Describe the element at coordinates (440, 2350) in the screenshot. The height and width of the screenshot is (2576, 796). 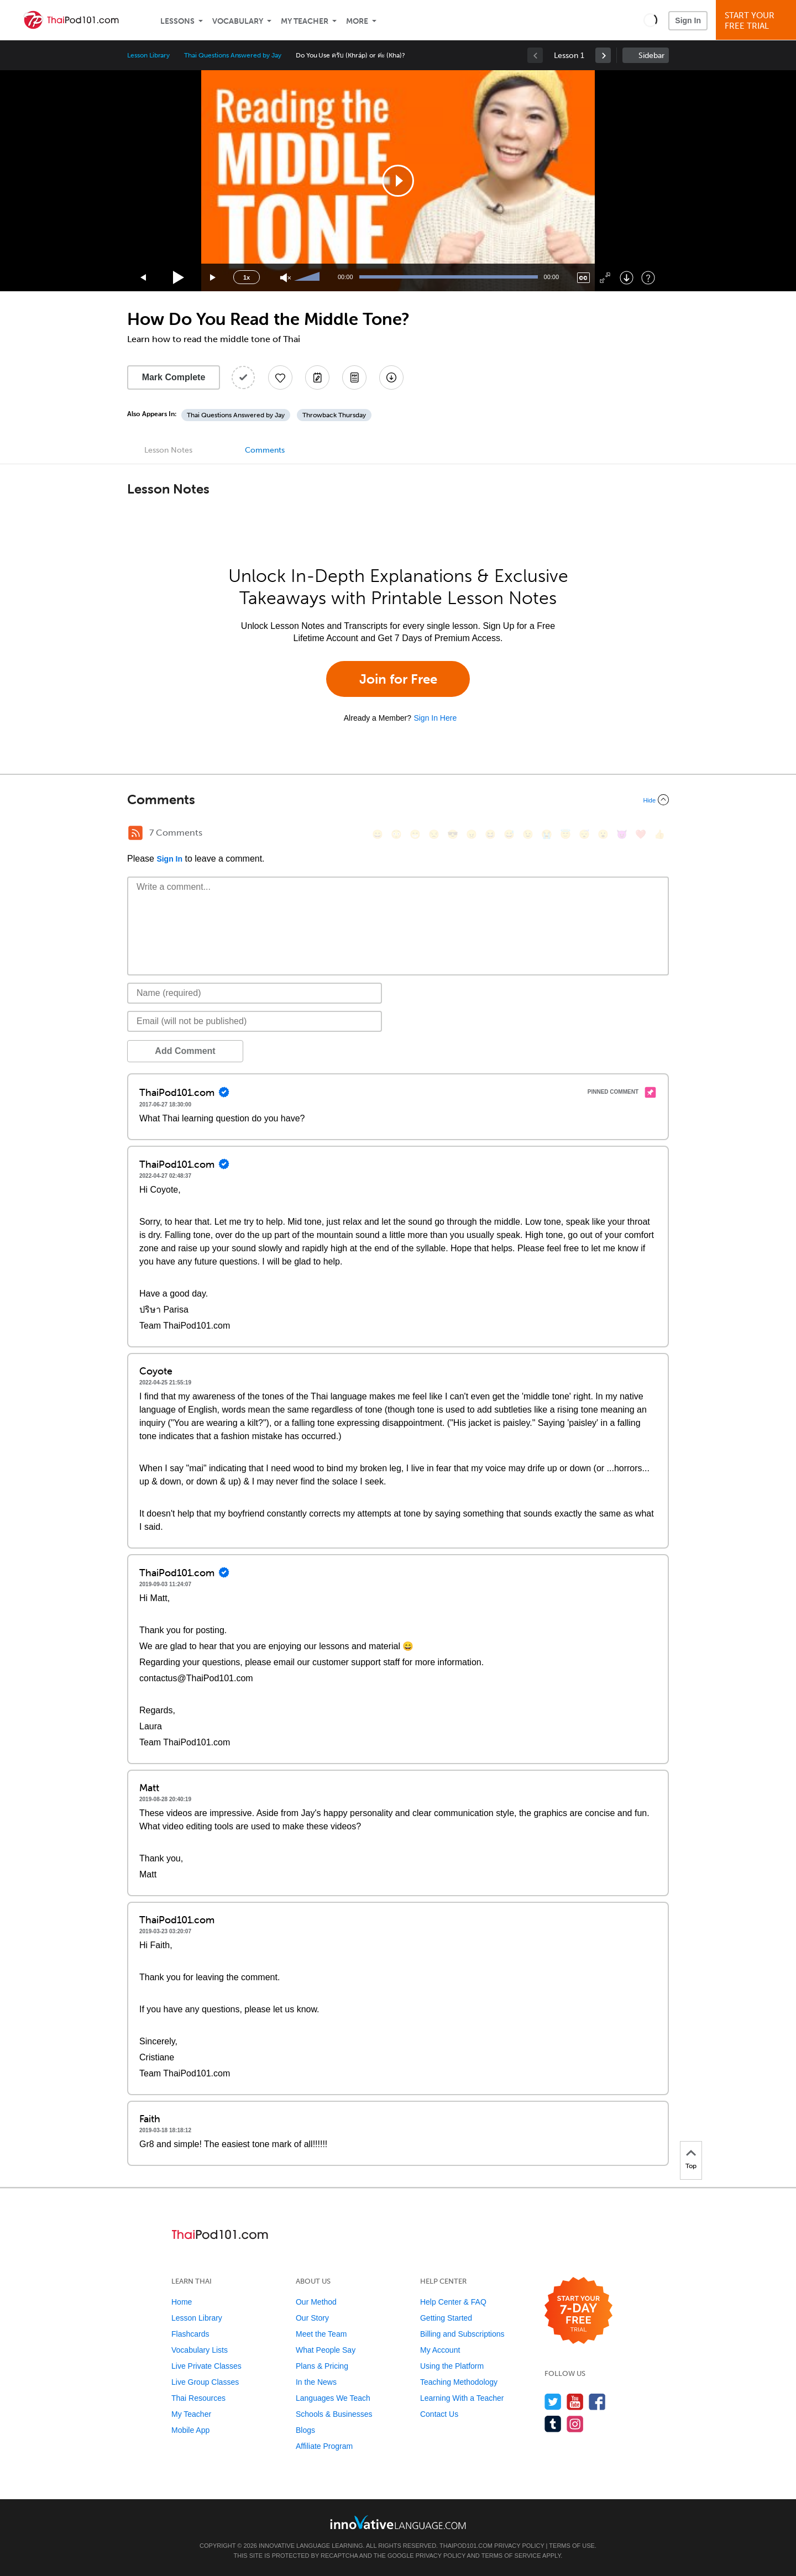
I see `My Account` at that location.